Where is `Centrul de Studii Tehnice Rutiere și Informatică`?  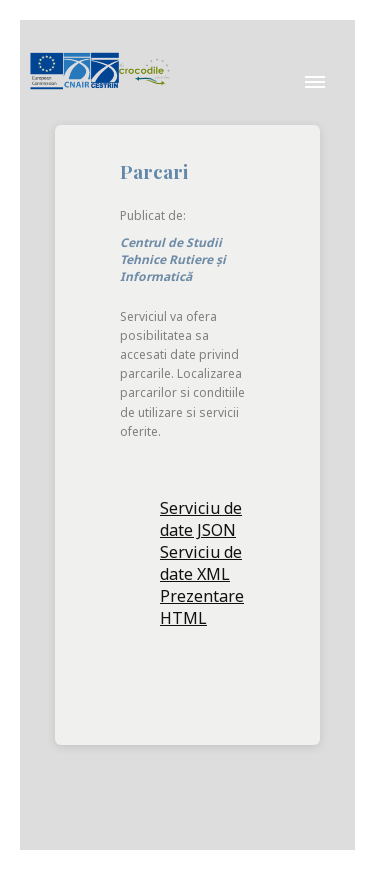
Centrul de Studii Tehnice Rutiere și Informatică is located at coordinates (173, 259).